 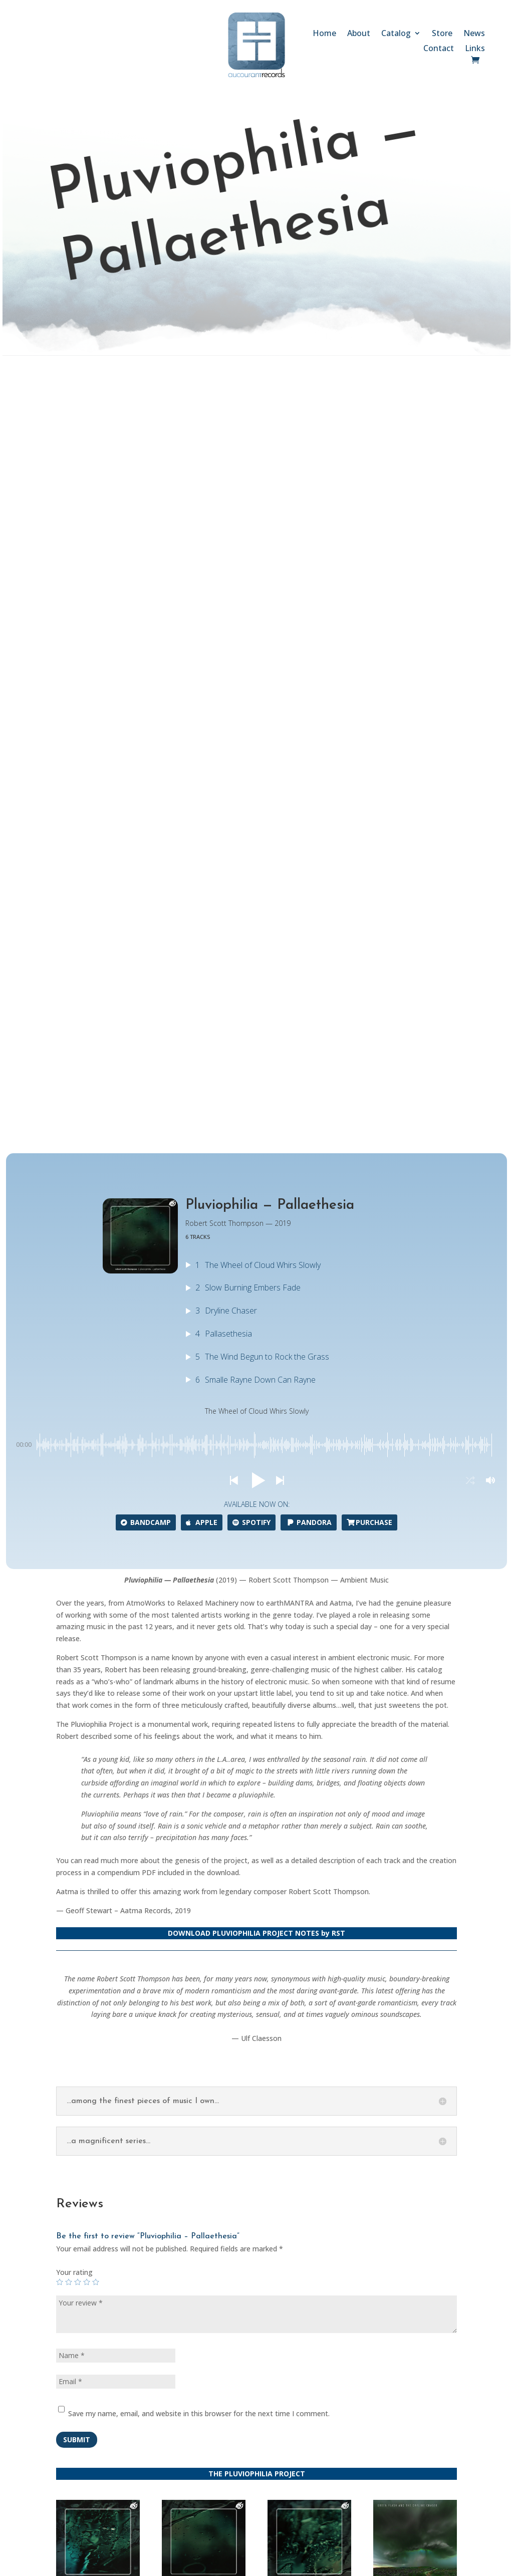 What do you see at coordinates (233, 713) in the screenshot?
I see `[button]` at bounding box center [233, 713].